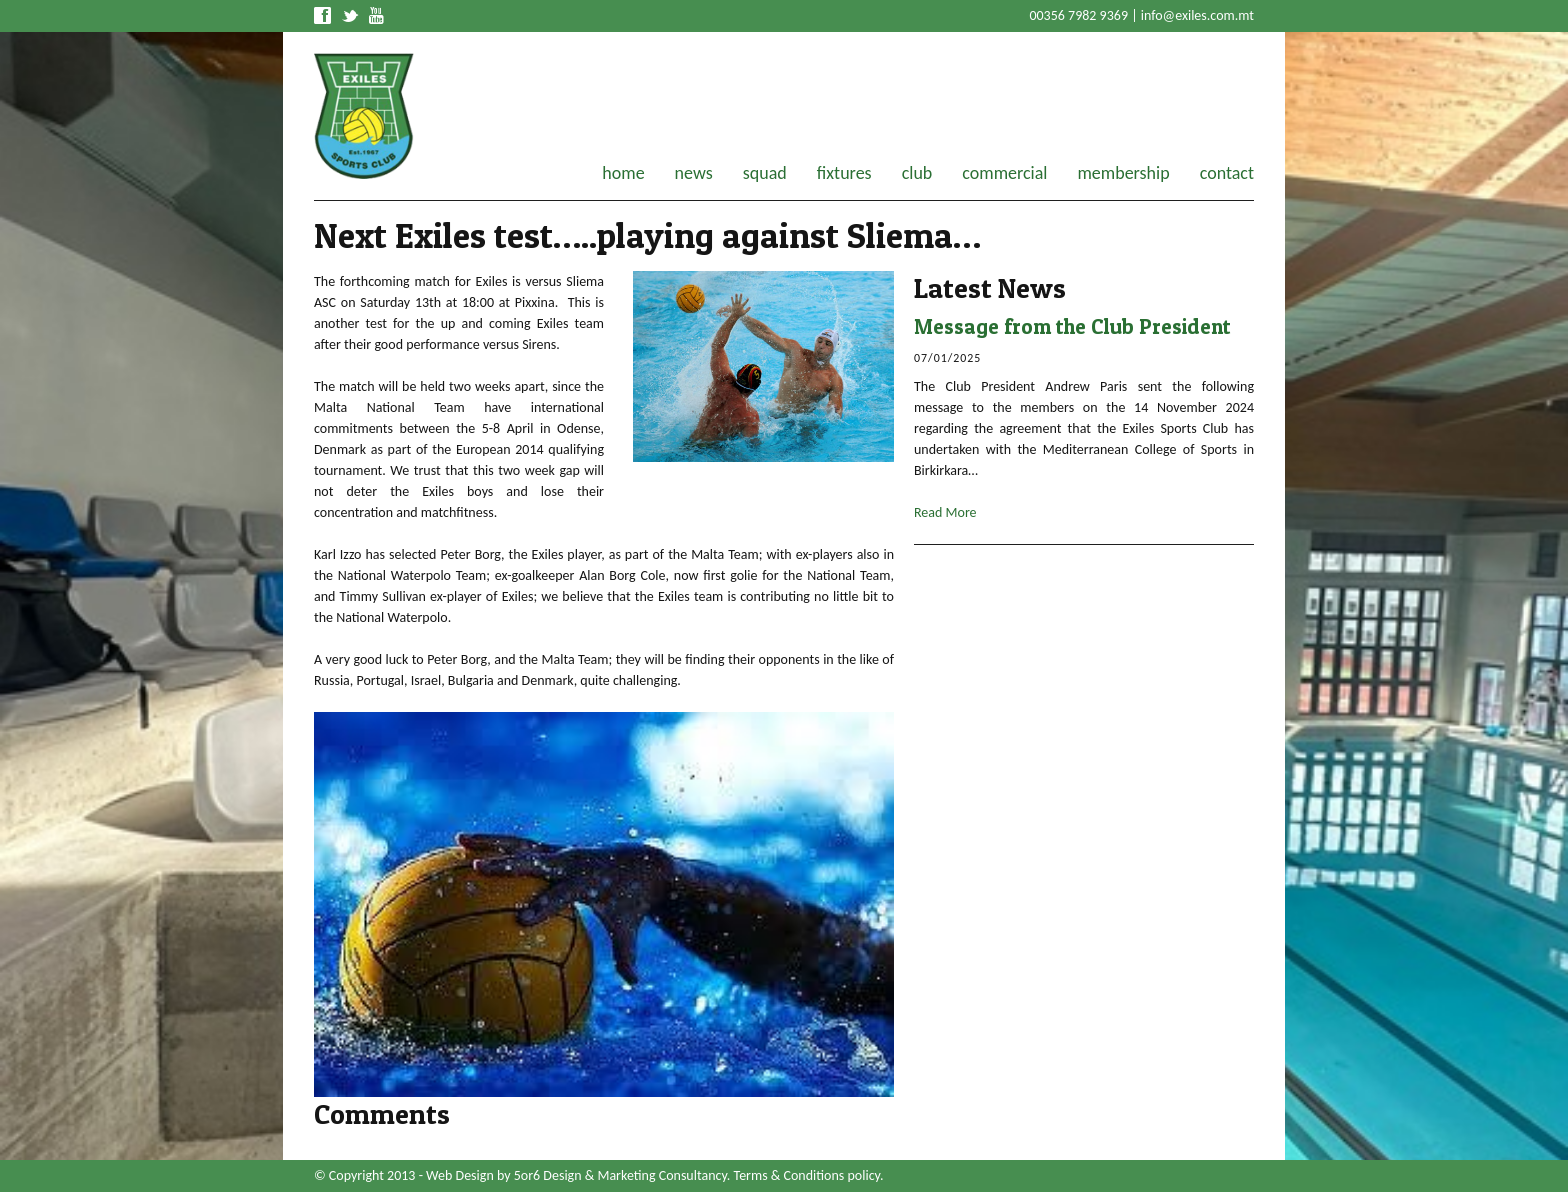 The image size is (1568, 1192). I want to click on Web Design, so click(460, 1175).